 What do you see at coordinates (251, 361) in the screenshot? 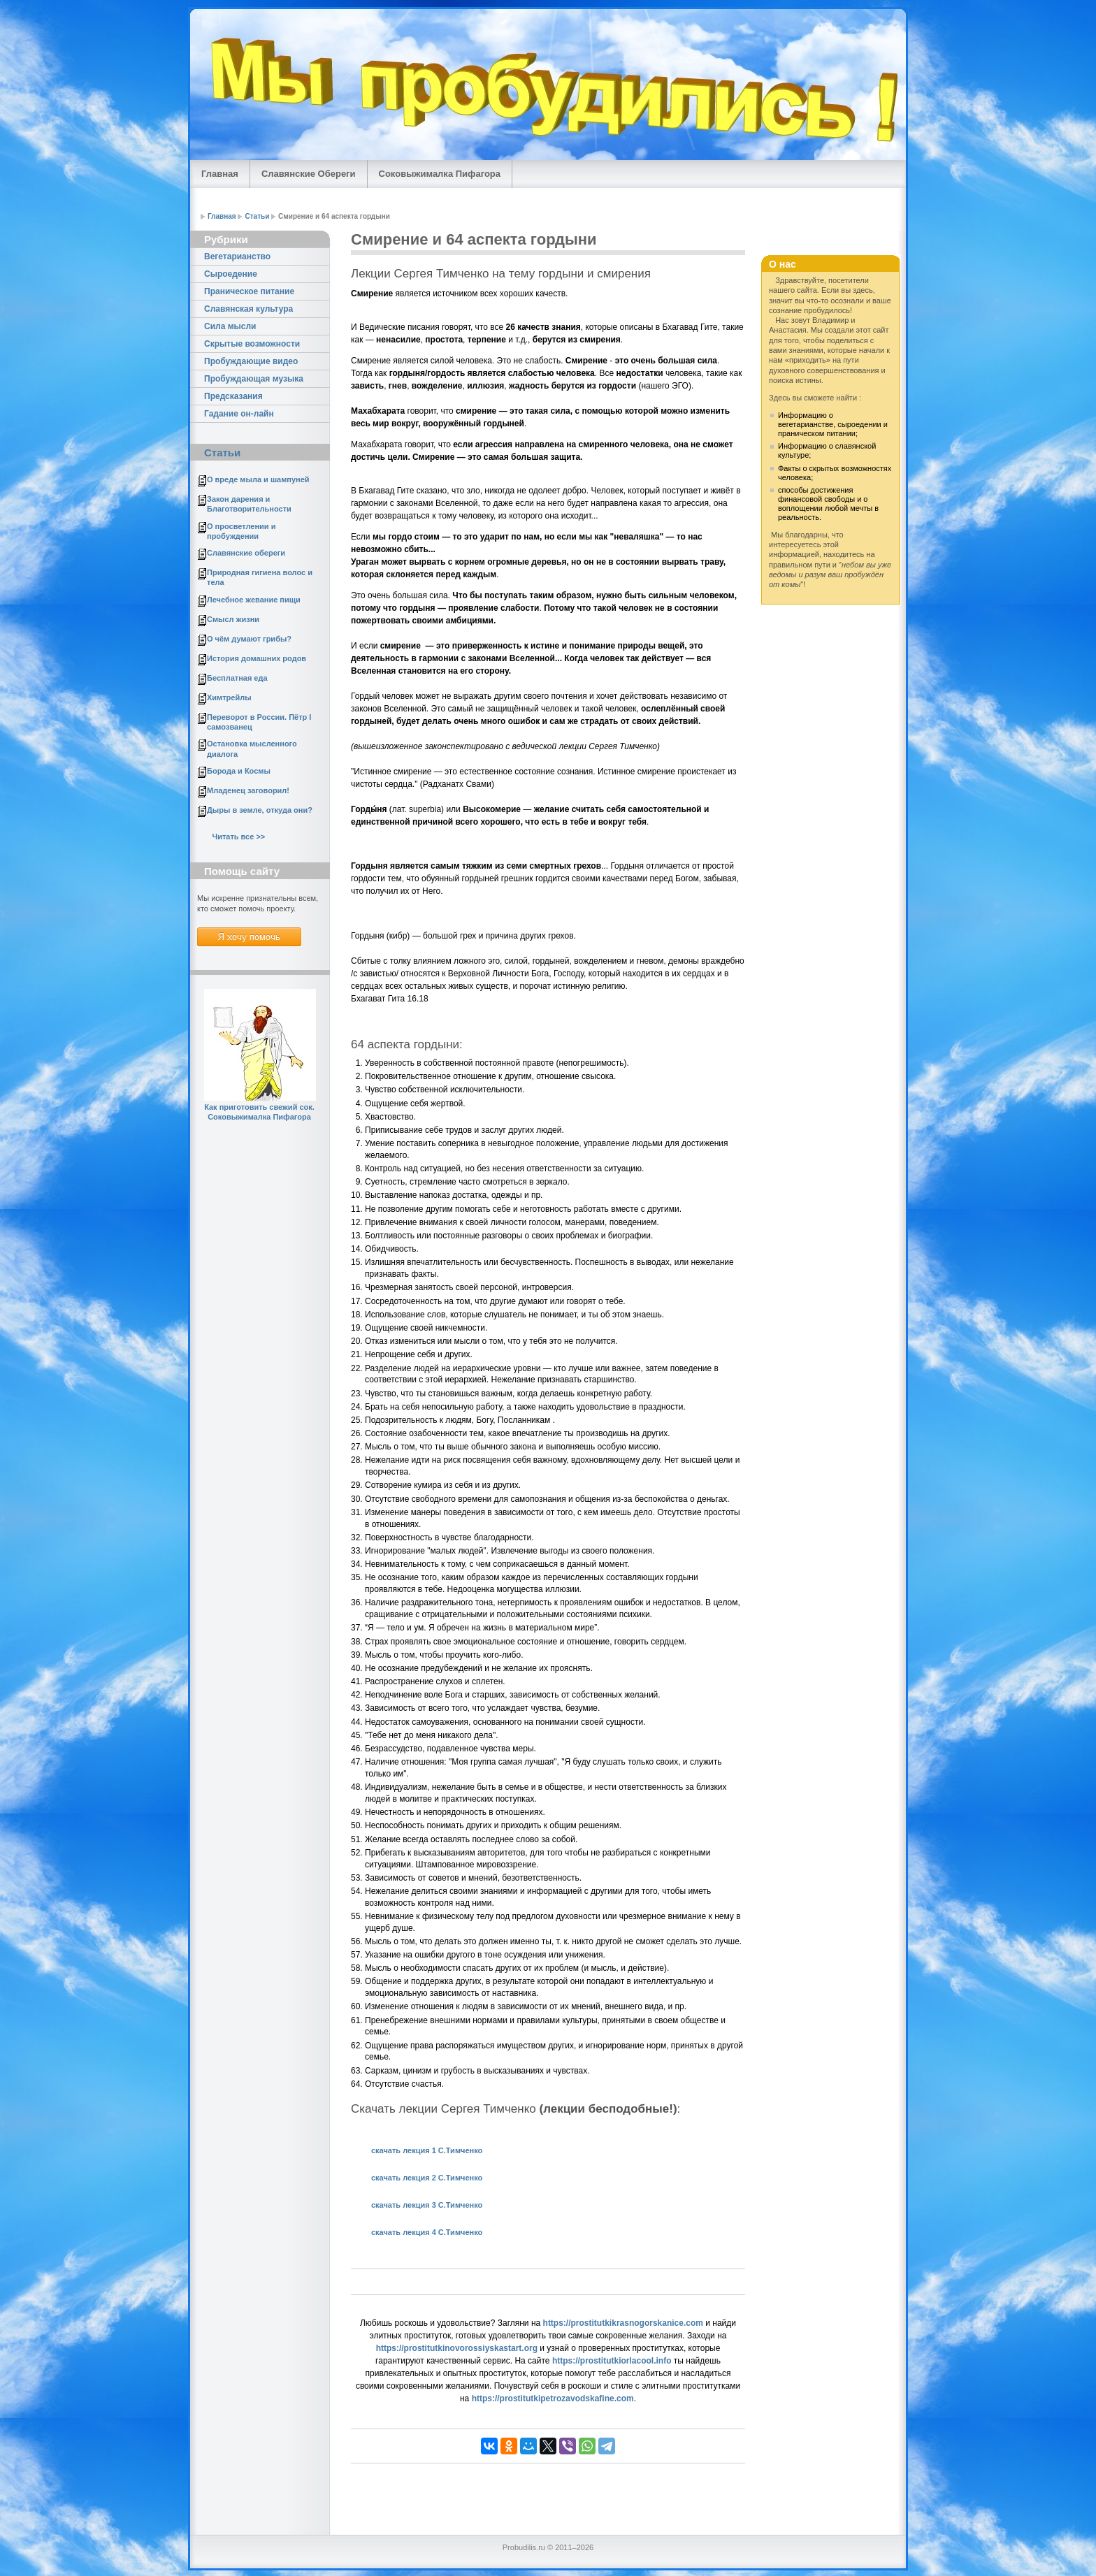
I see `Пробуждающие видео` at bounding box center [251, 361].